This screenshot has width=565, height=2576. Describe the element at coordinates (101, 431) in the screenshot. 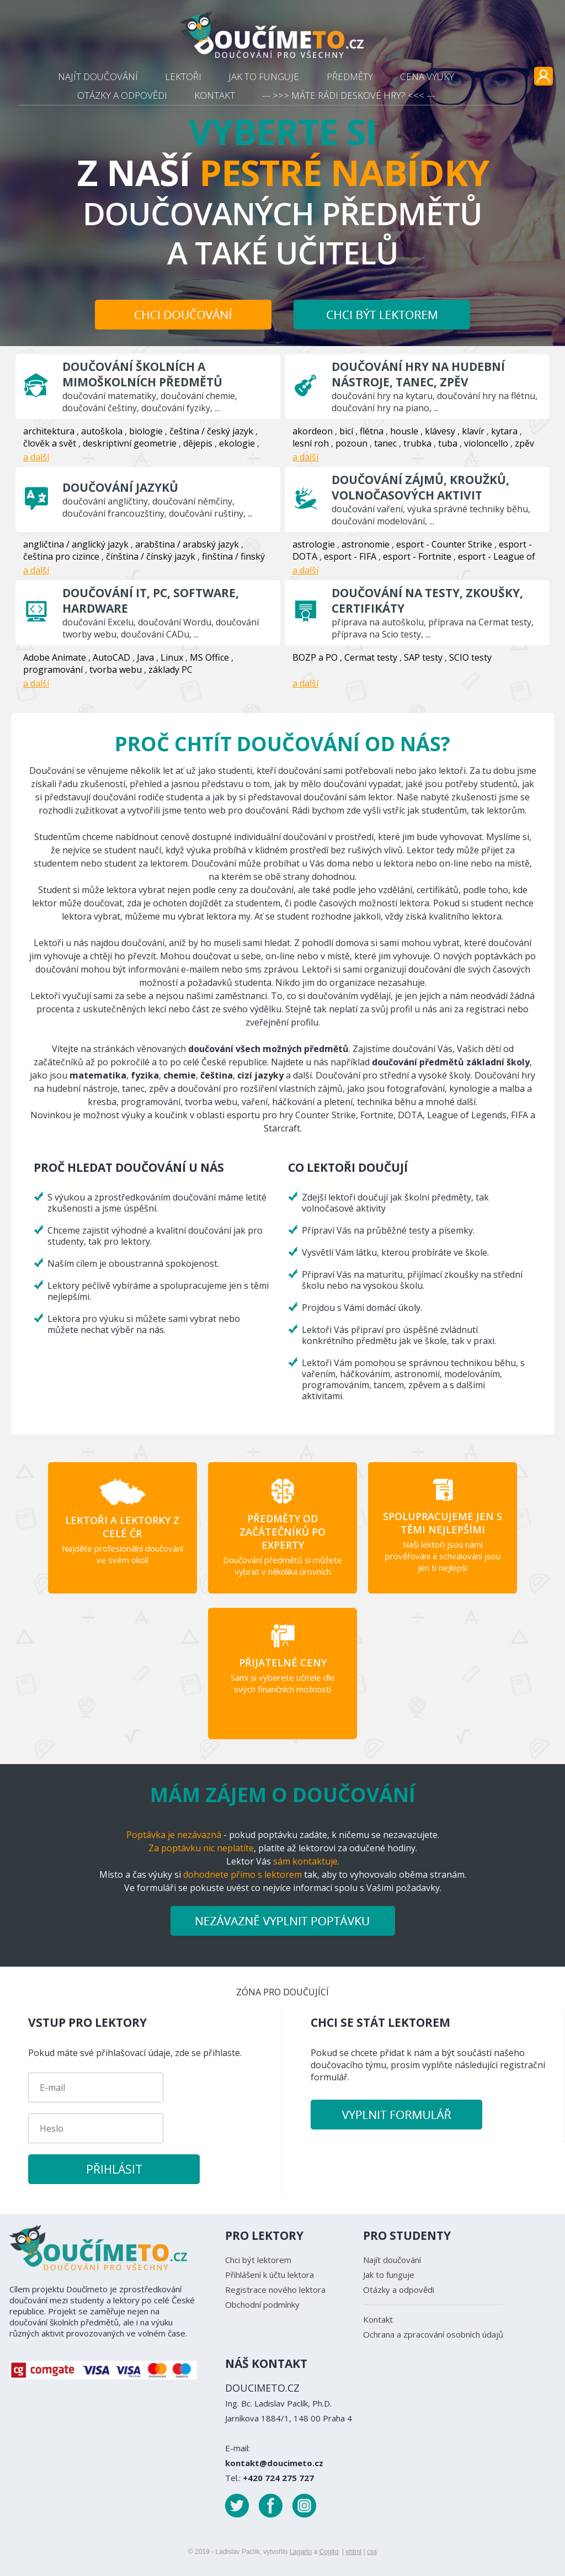

I see `autoškola` at that location.